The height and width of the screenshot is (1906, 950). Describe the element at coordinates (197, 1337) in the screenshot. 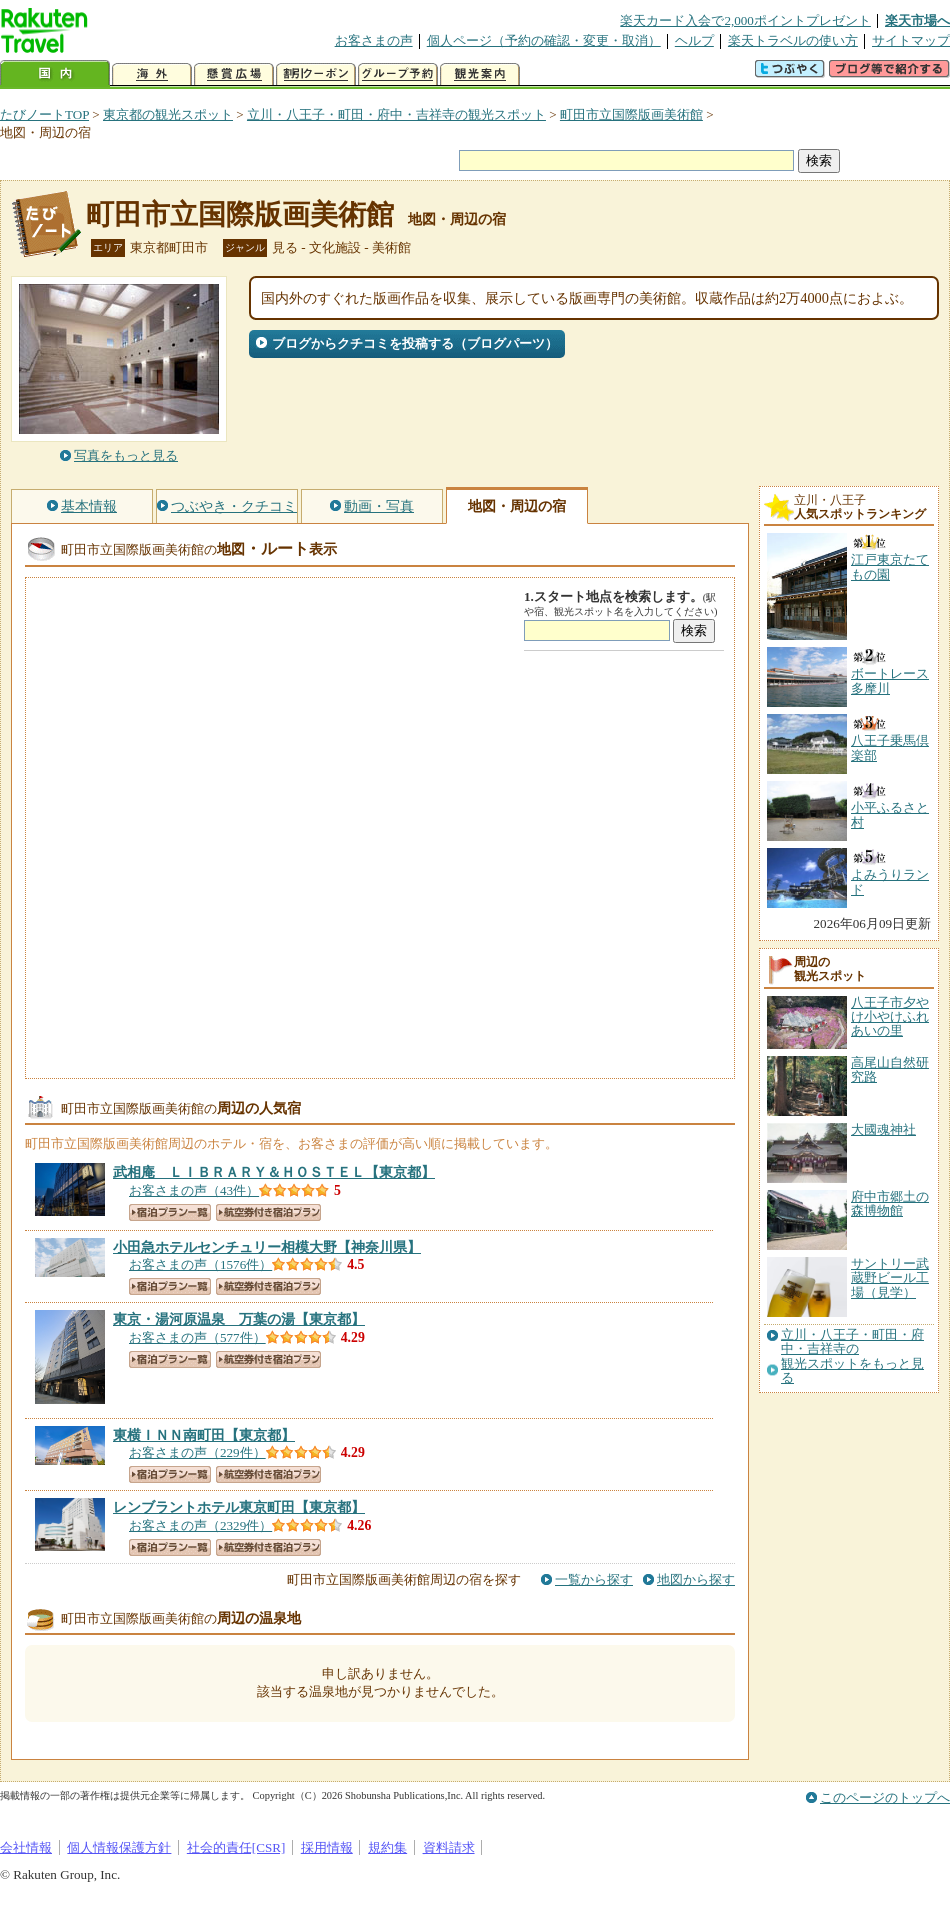

I see `お客さまの声（577件）` at that location.